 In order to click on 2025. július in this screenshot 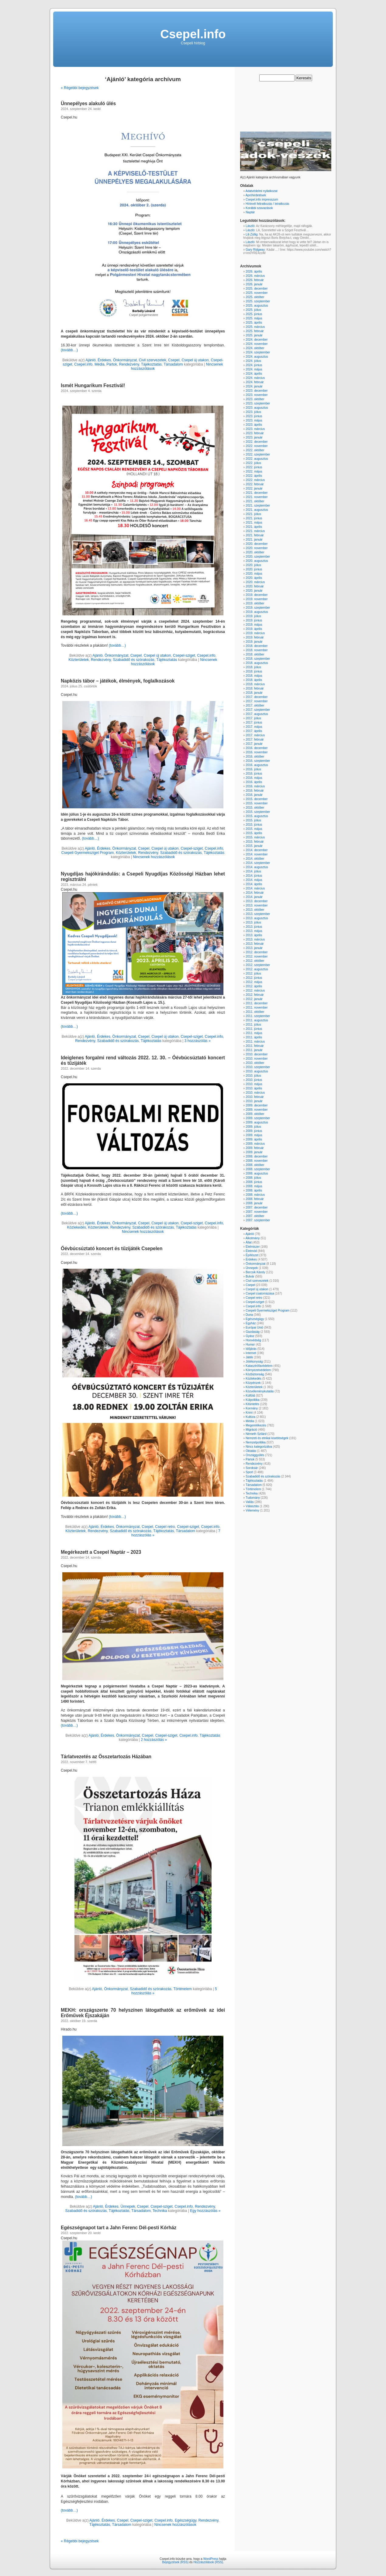, I will do `click(253, 309)`.